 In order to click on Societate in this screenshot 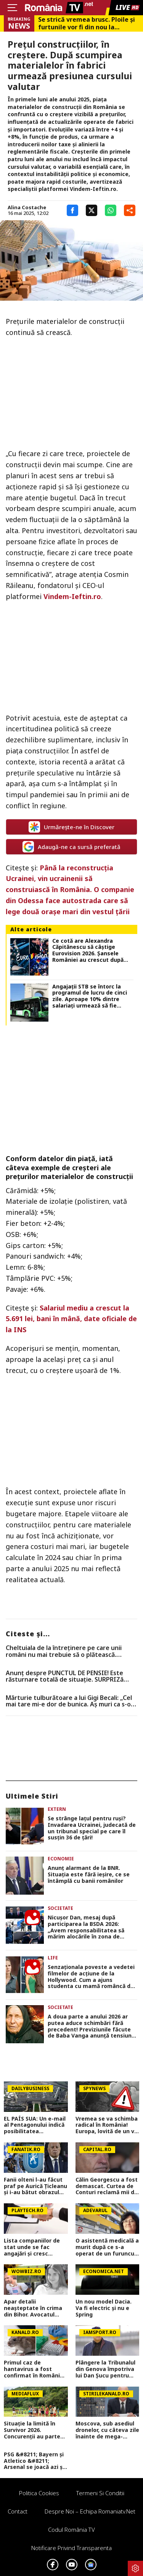, I will do `click(60, 1908)`.